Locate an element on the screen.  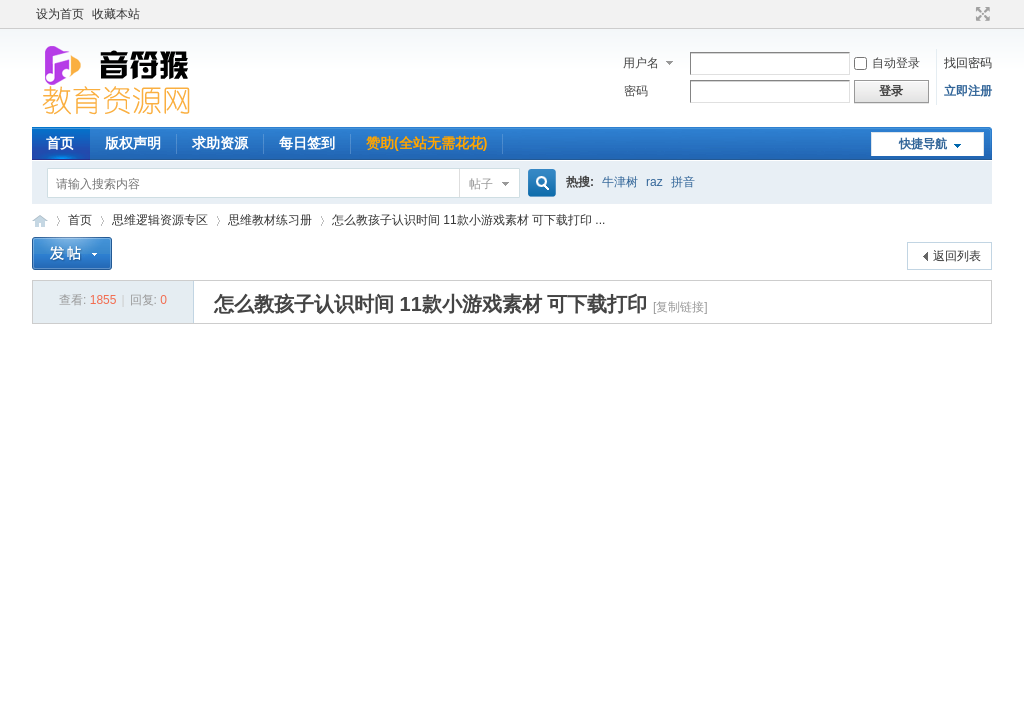
拼音 is located at coordinates (683, 182).